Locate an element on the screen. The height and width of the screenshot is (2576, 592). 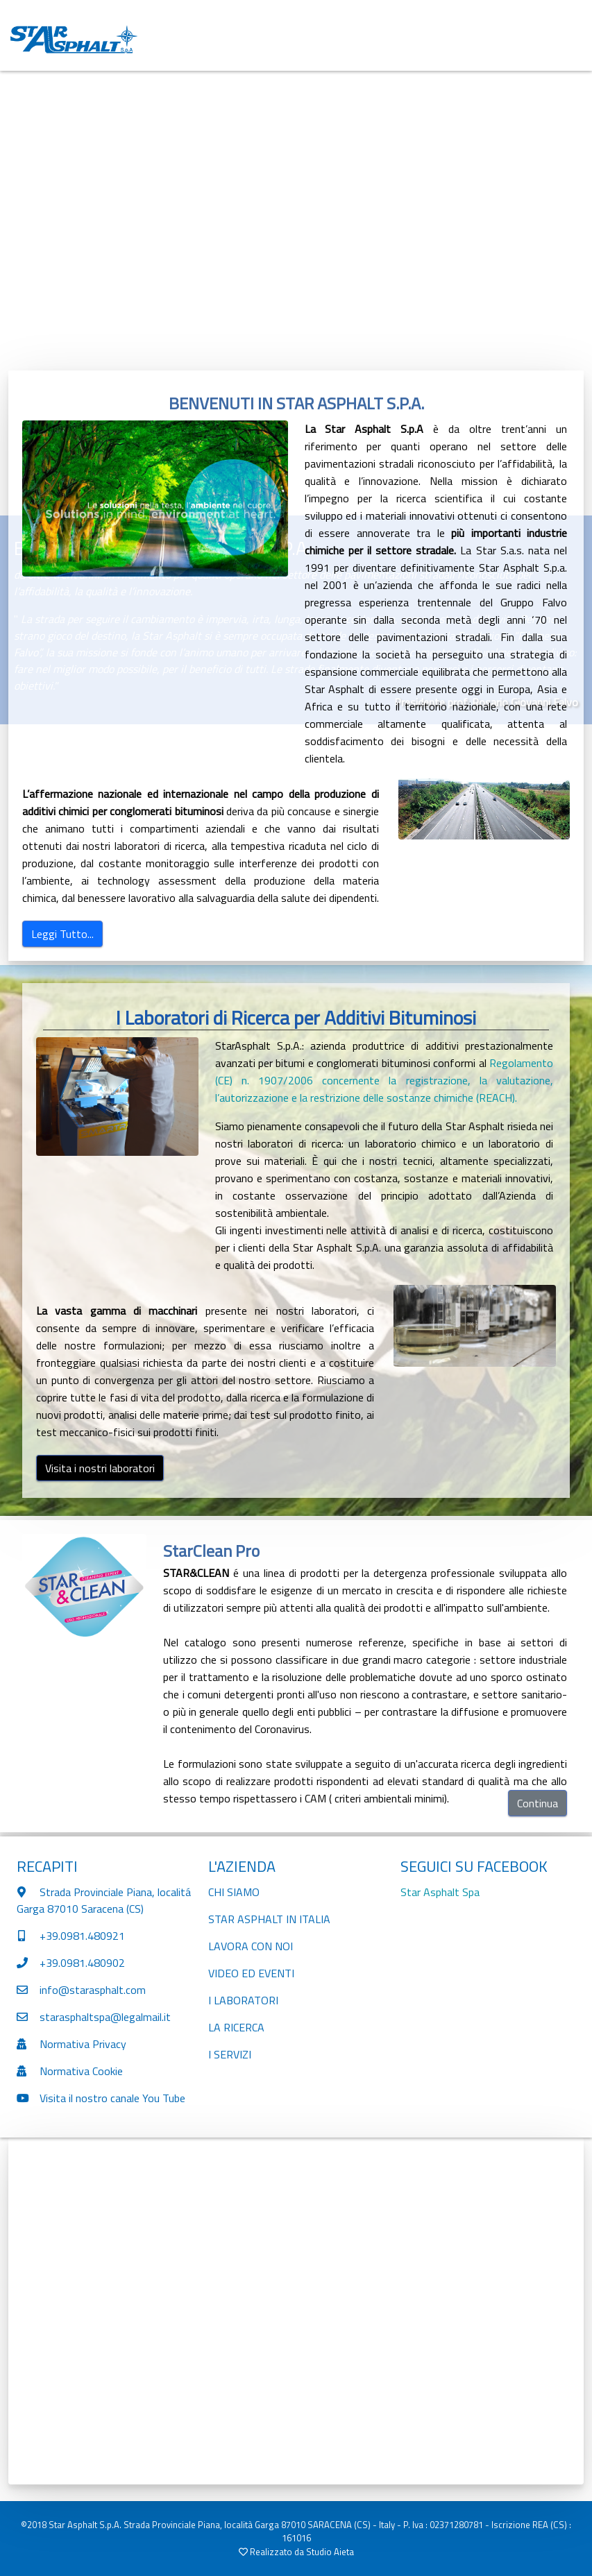
Normativa Cookie is located at coordinates (81, 2071).